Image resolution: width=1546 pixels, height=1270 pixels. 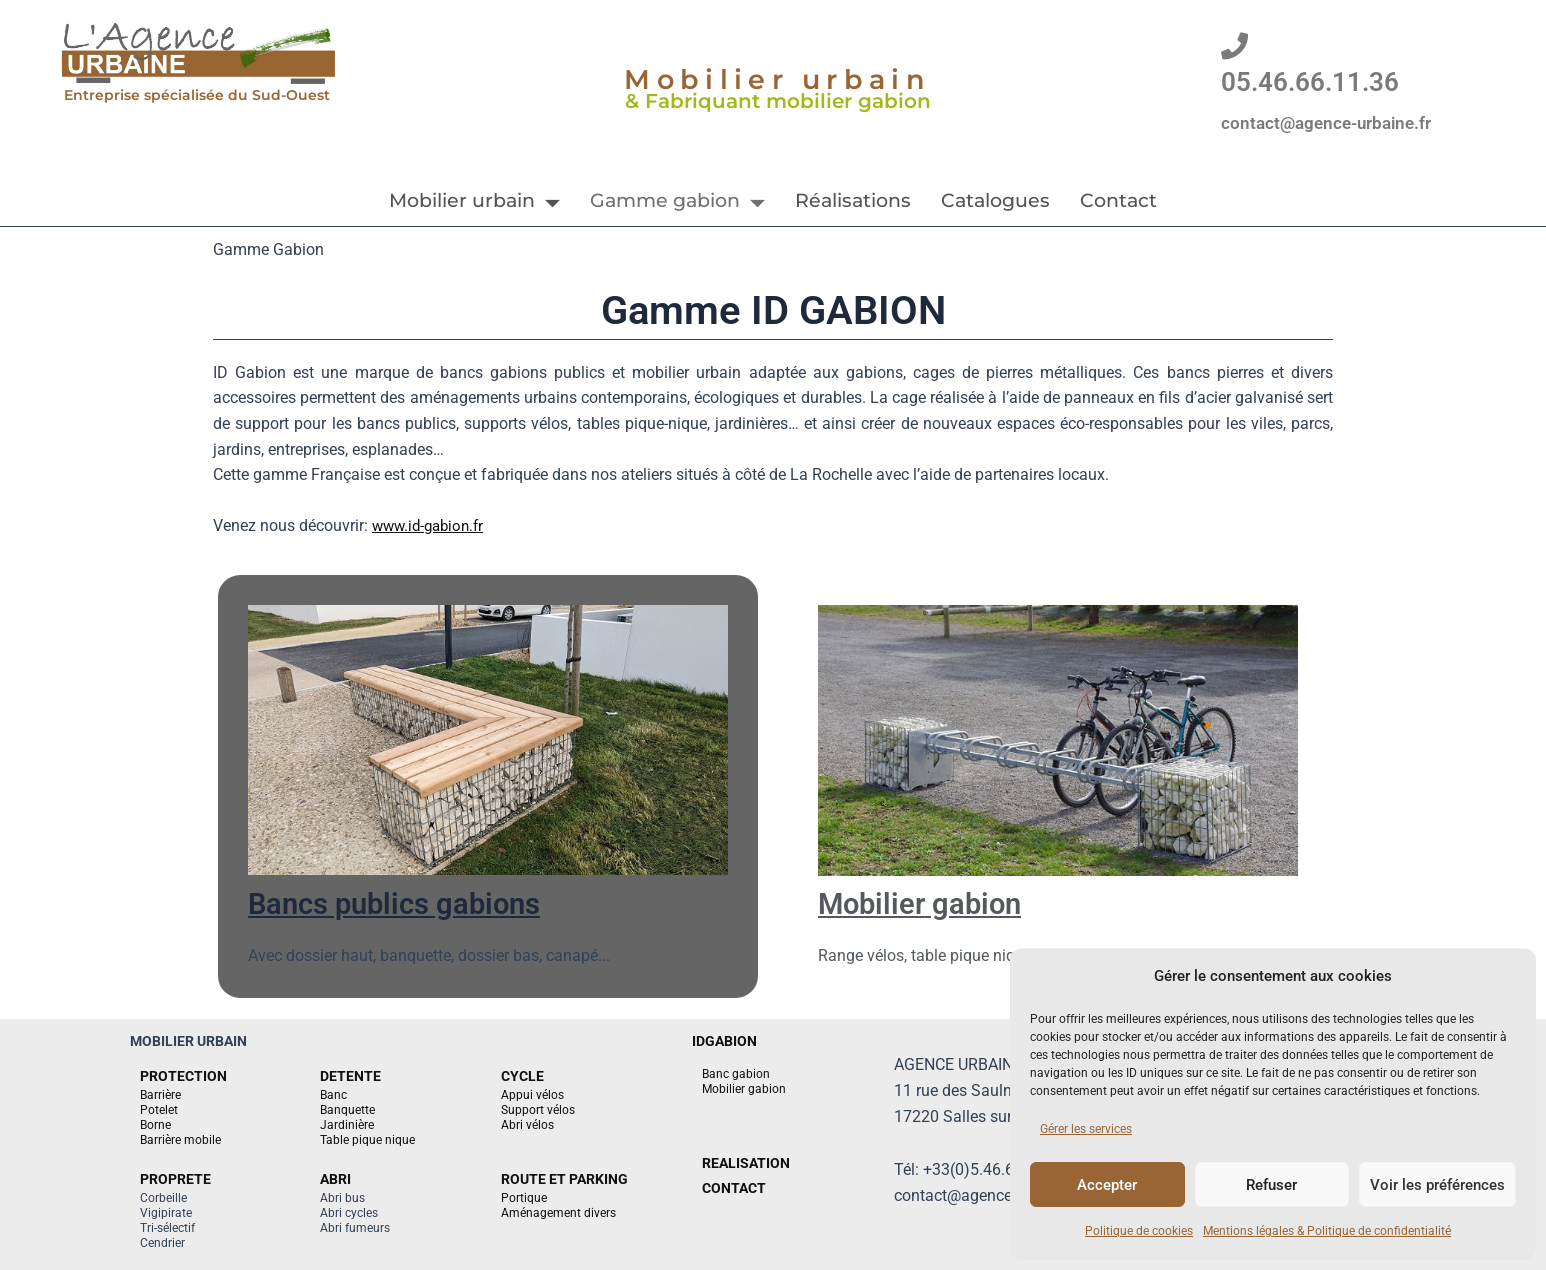 I want to click on ROUTE ET PARKING, so click(x=564, y=1179).